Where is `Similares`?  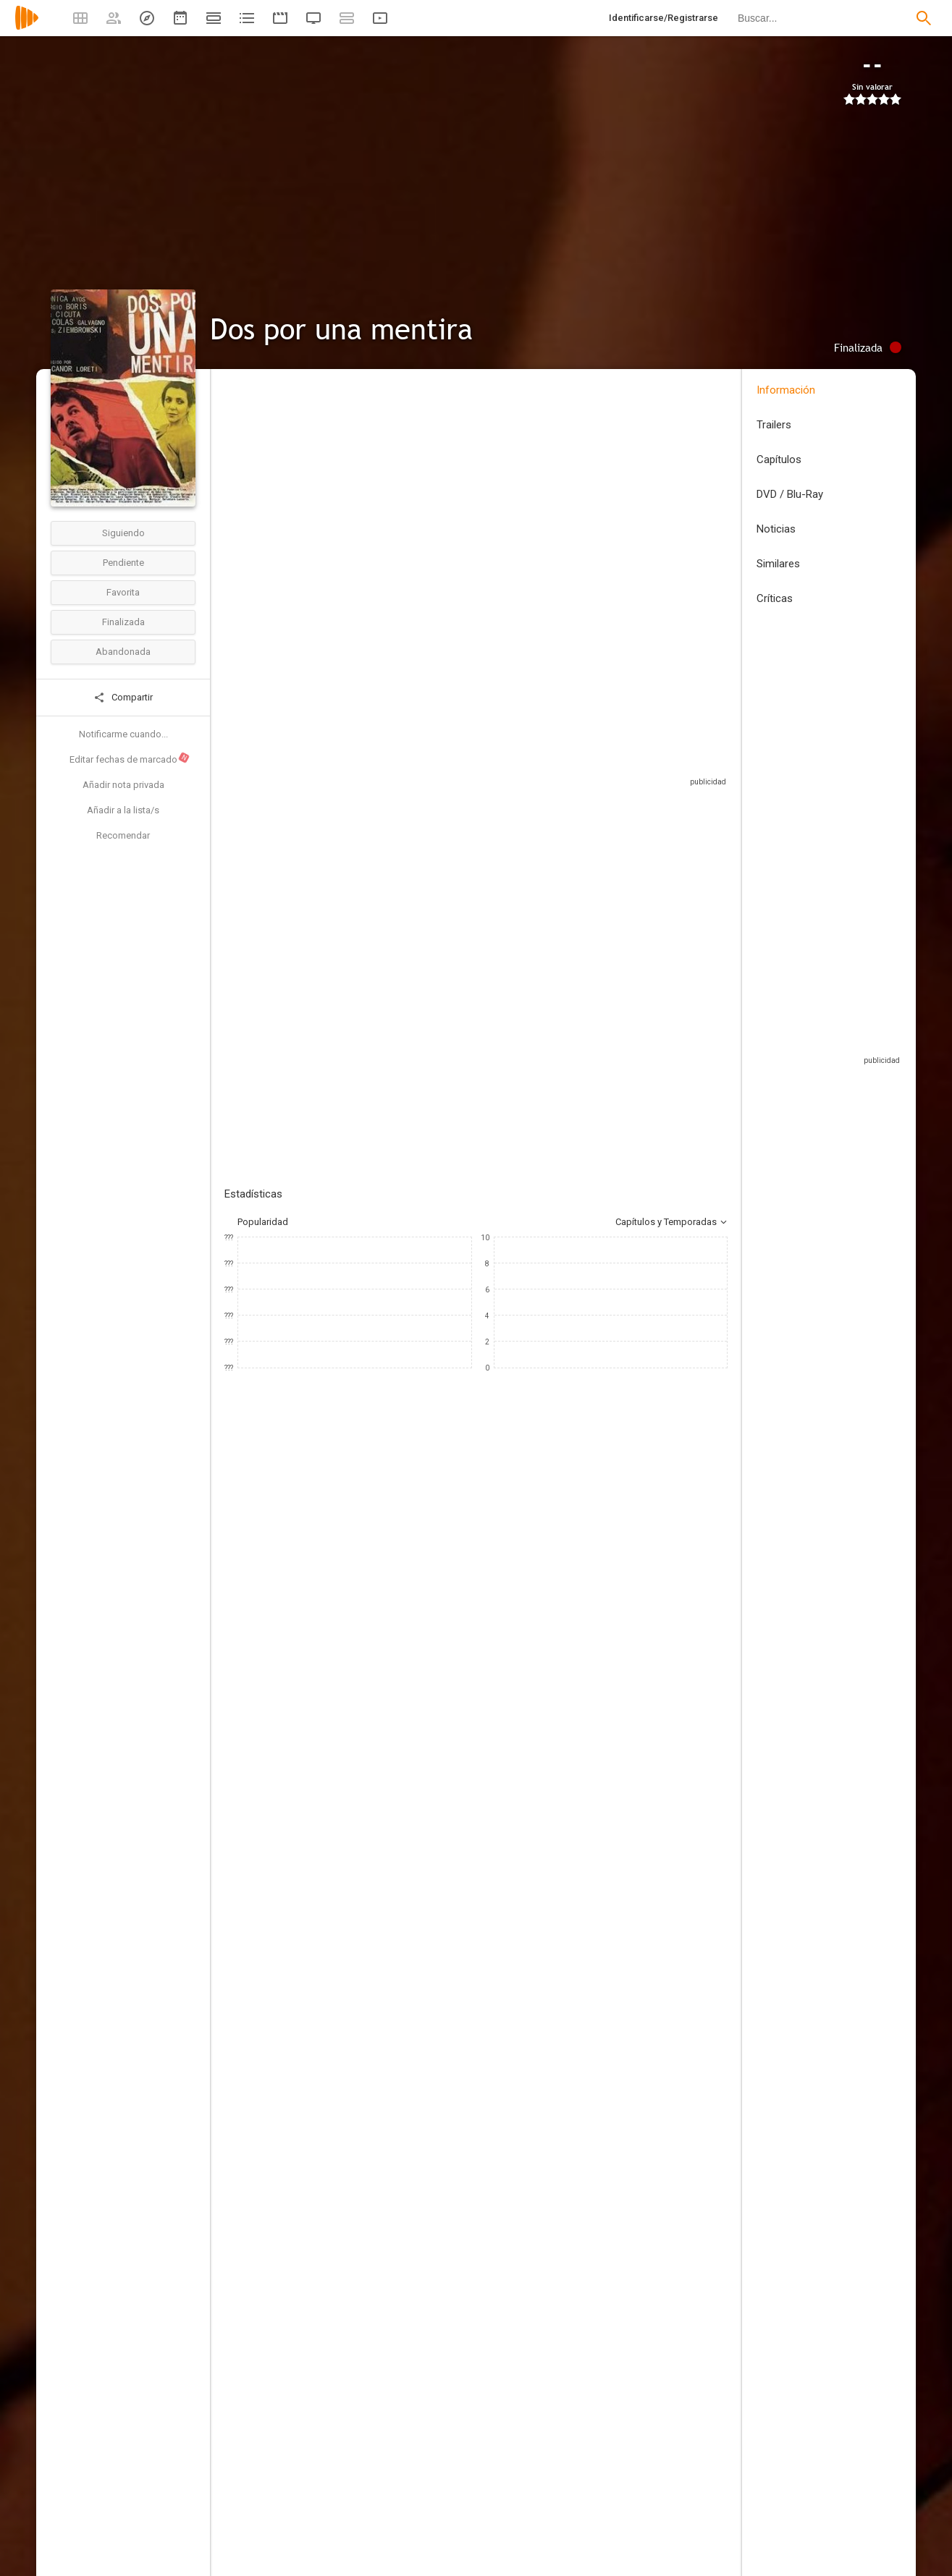
Similares is located at coordinates (778, 563).